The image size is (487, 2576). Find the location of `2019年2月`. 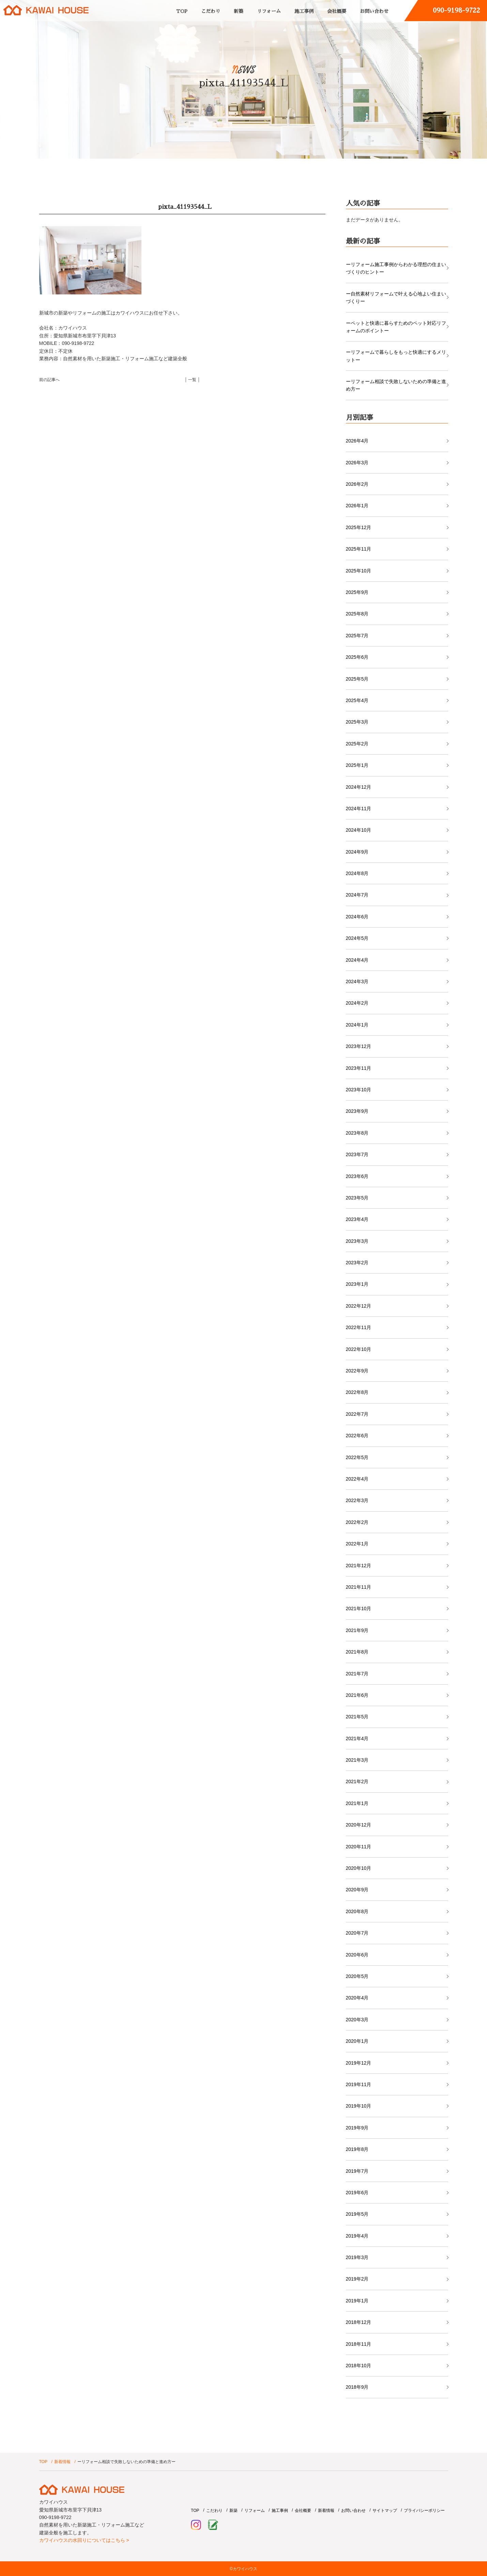

2019年2月 is located at coordinates (357, 2279).